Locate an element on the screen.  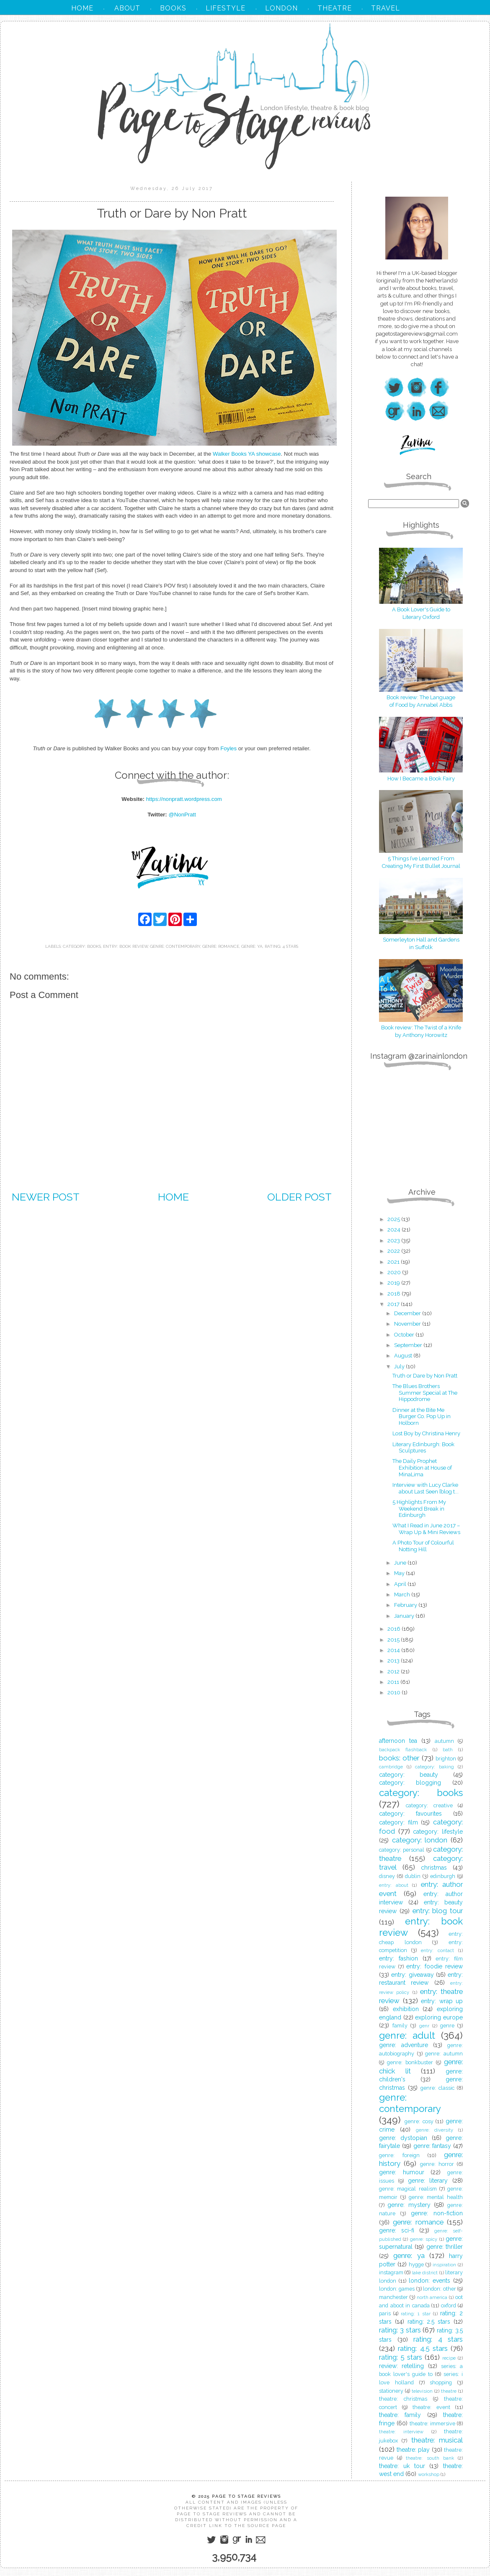
What I Read in June 2017 – Wrap Up & Mini Reviews is located at coordinates (426, 1528).